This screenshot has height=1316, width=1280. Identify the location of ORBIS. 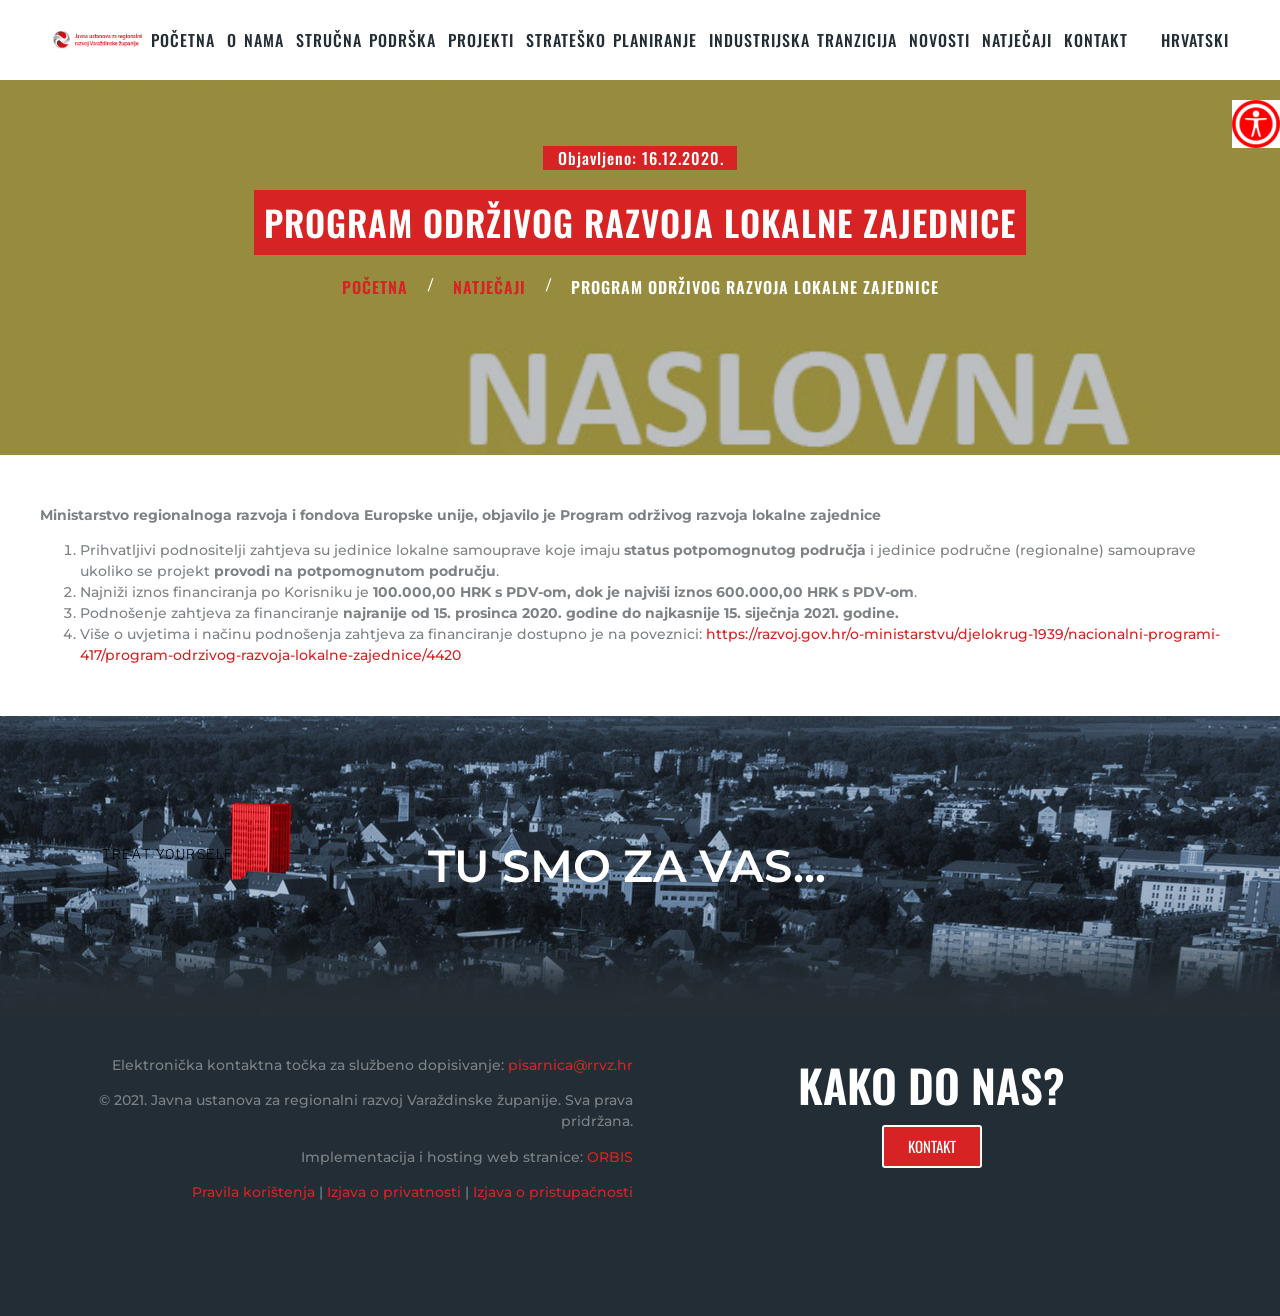
(610, 1157).